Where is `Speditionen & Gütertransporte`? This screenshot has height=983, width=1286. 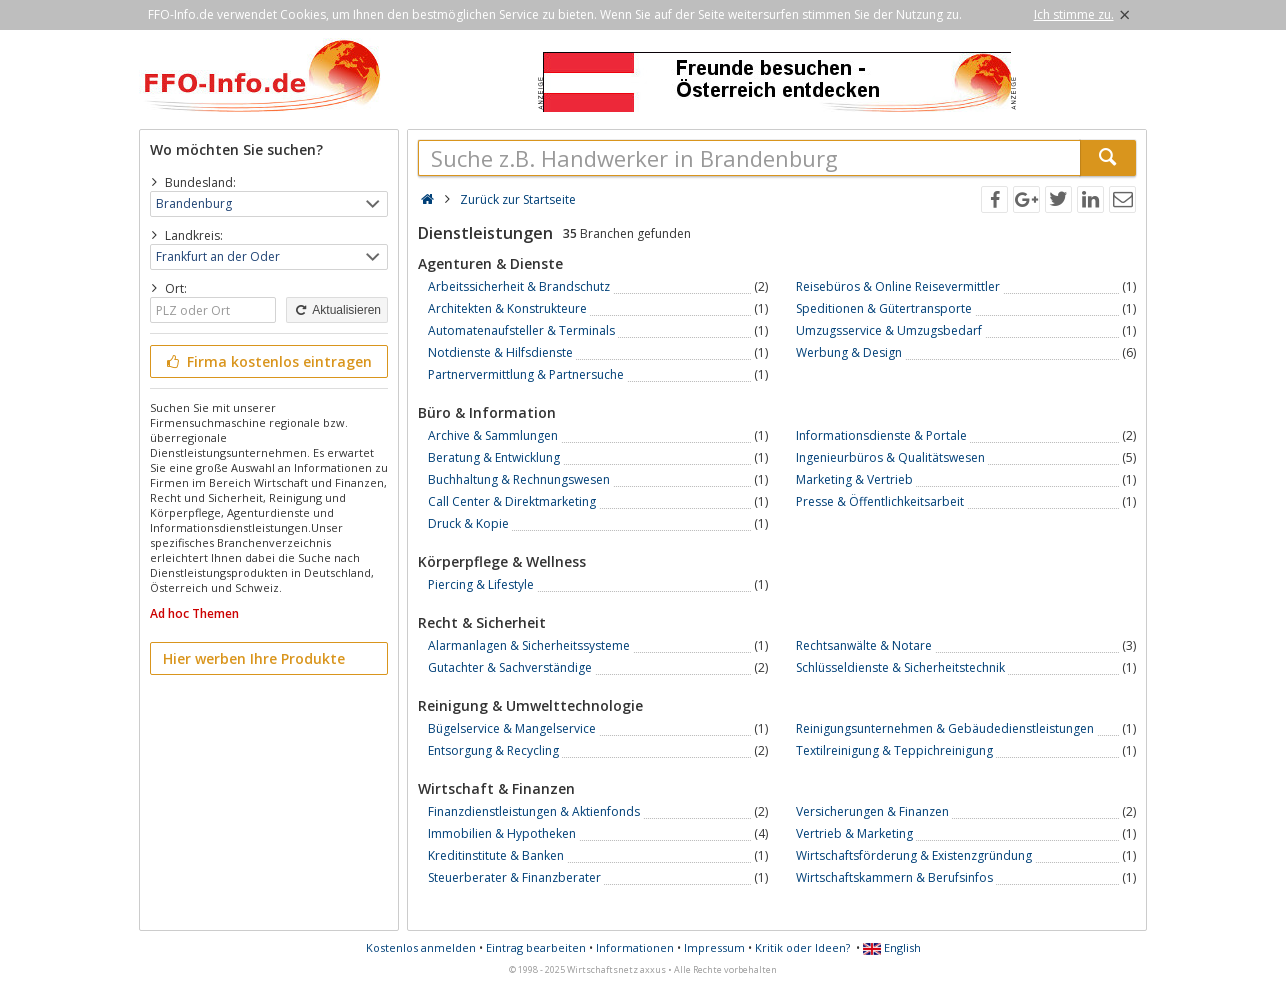
Speditionen & Gütertransporte is located at coordinates (884, 308).